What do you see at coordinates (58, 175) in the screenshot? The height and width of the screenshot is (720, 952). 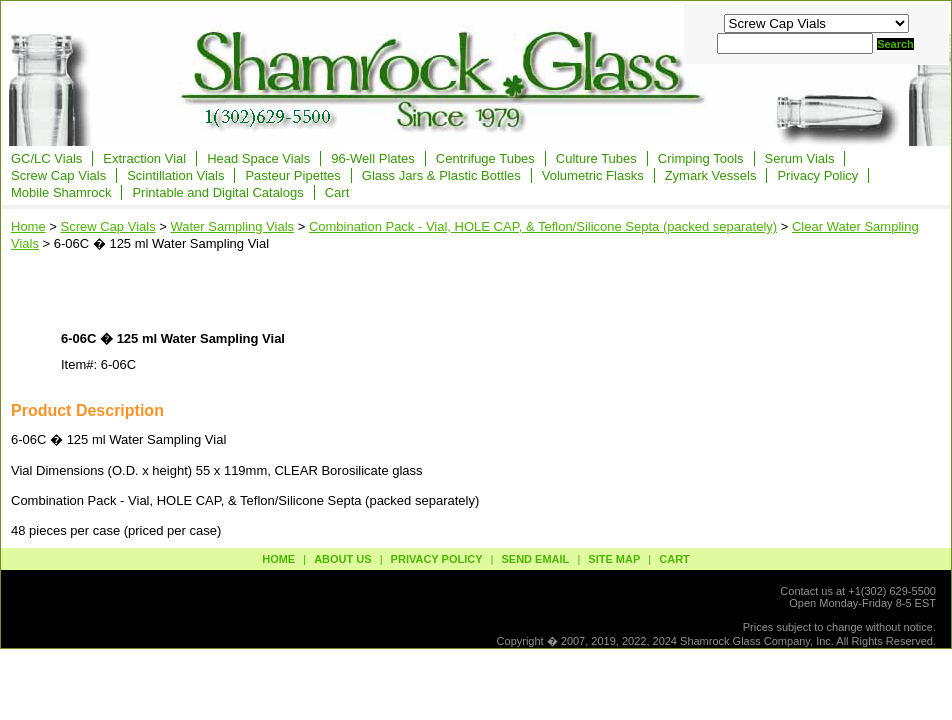 I see `Screw Cap Vials` at bounding box center [58, 175].